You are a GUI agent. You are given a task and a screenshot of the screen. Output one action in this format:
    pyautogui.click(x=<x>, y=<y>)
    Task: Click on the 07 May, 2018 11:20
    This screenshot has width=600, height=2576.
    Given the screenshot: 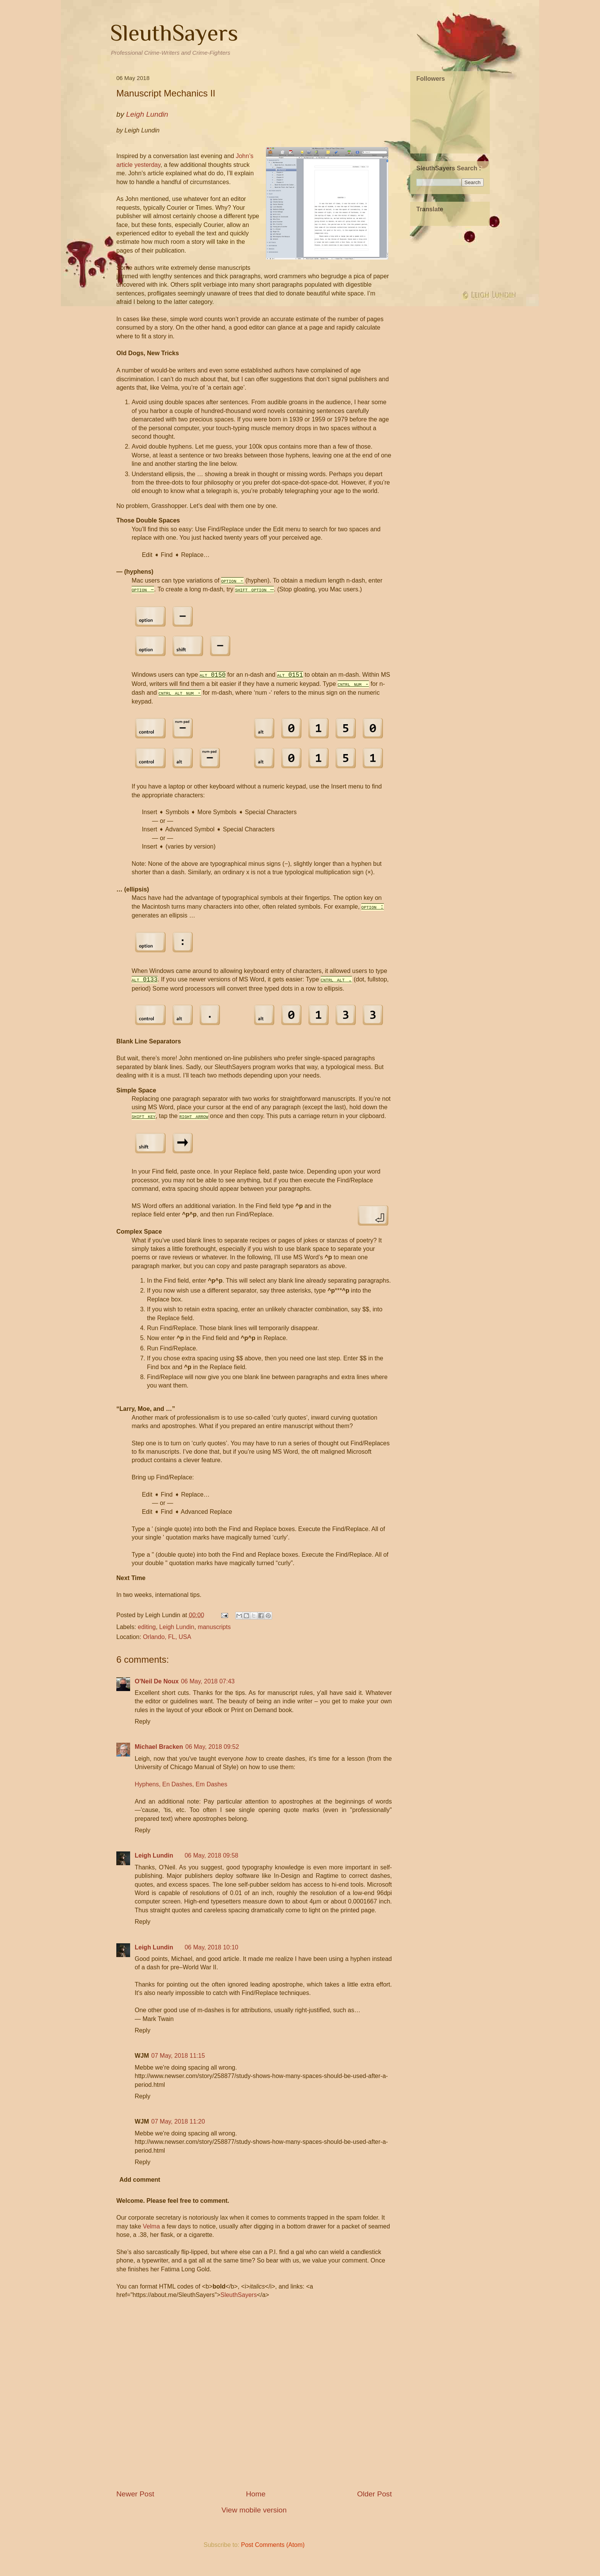 What is the action you would take?
    pyautogui.click(x=178, y=2130)
    